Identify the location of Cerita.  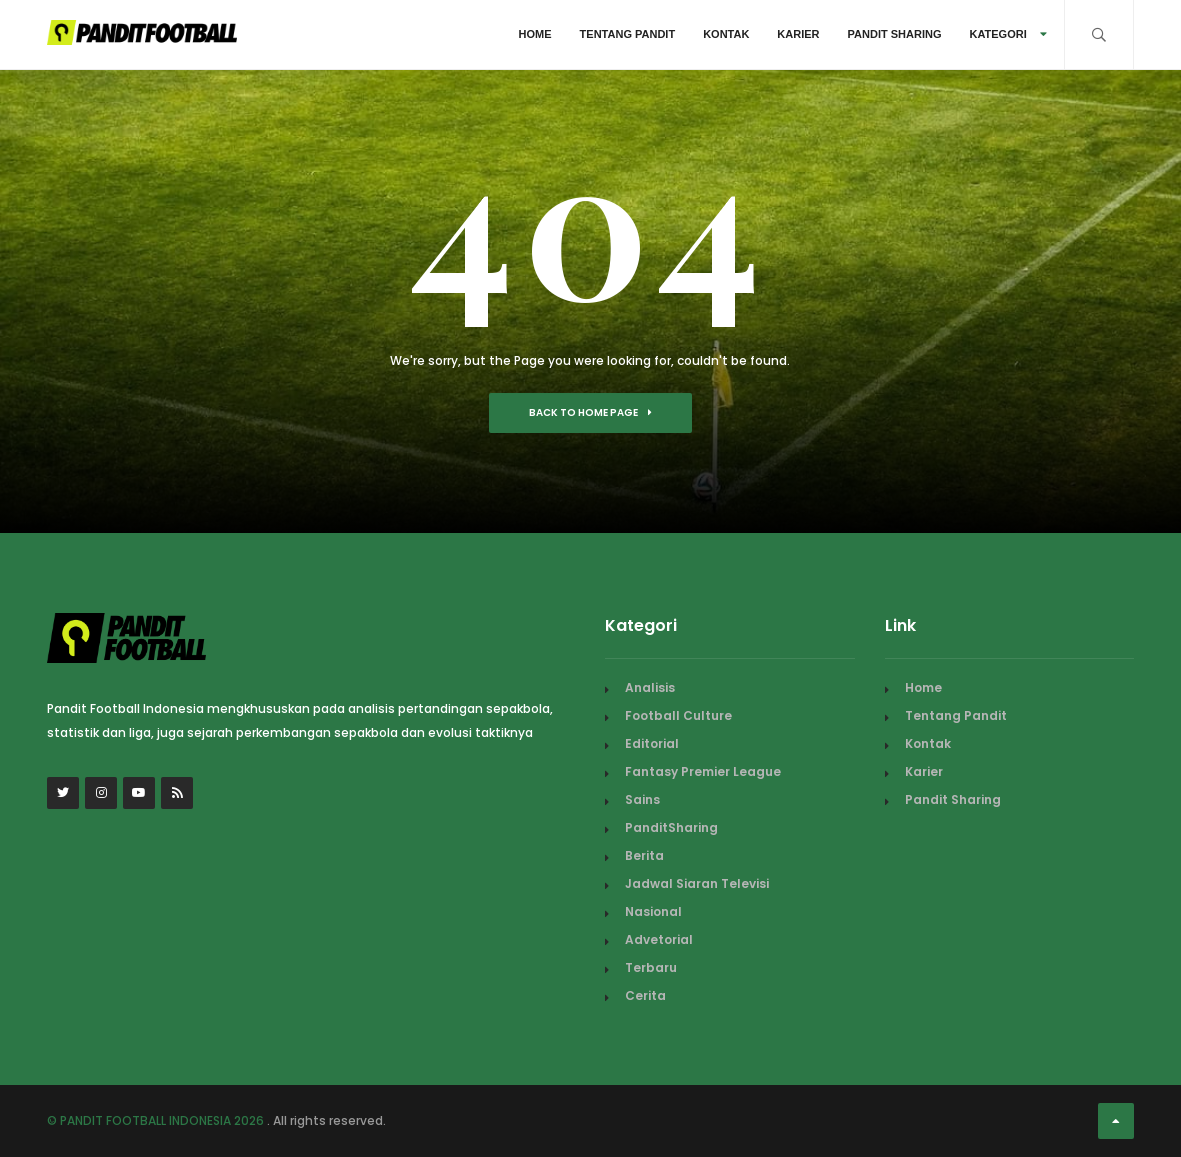
(645, 995).